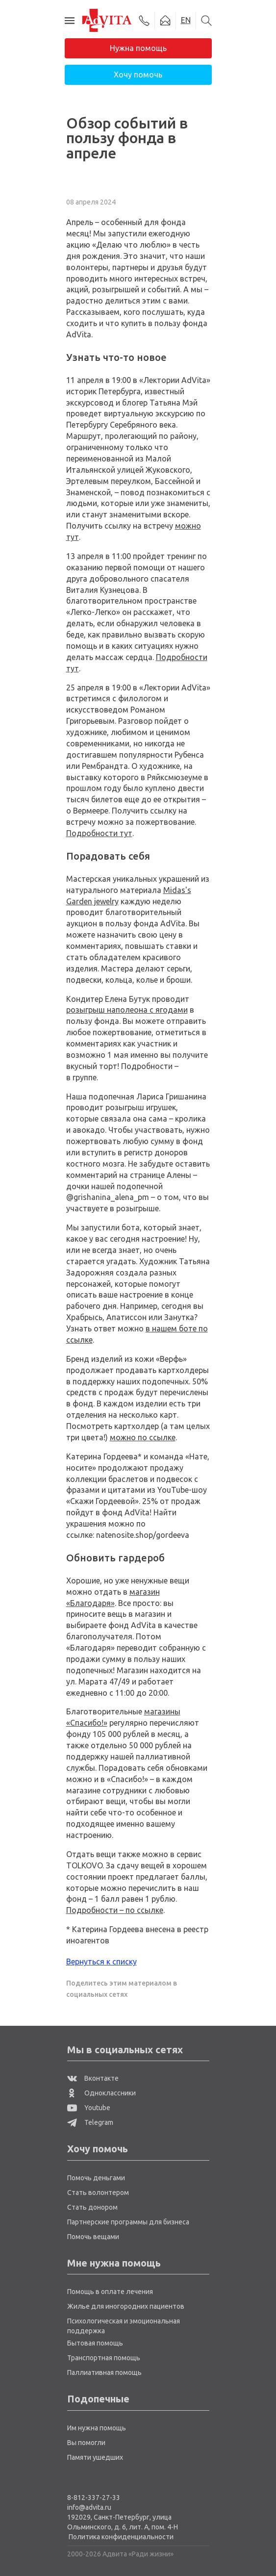 The image size is (276, 2576). What do you see at coordinates (92, 2207) in the screenshot?
I see `Стать донором` at bounding box center [92, 2207].